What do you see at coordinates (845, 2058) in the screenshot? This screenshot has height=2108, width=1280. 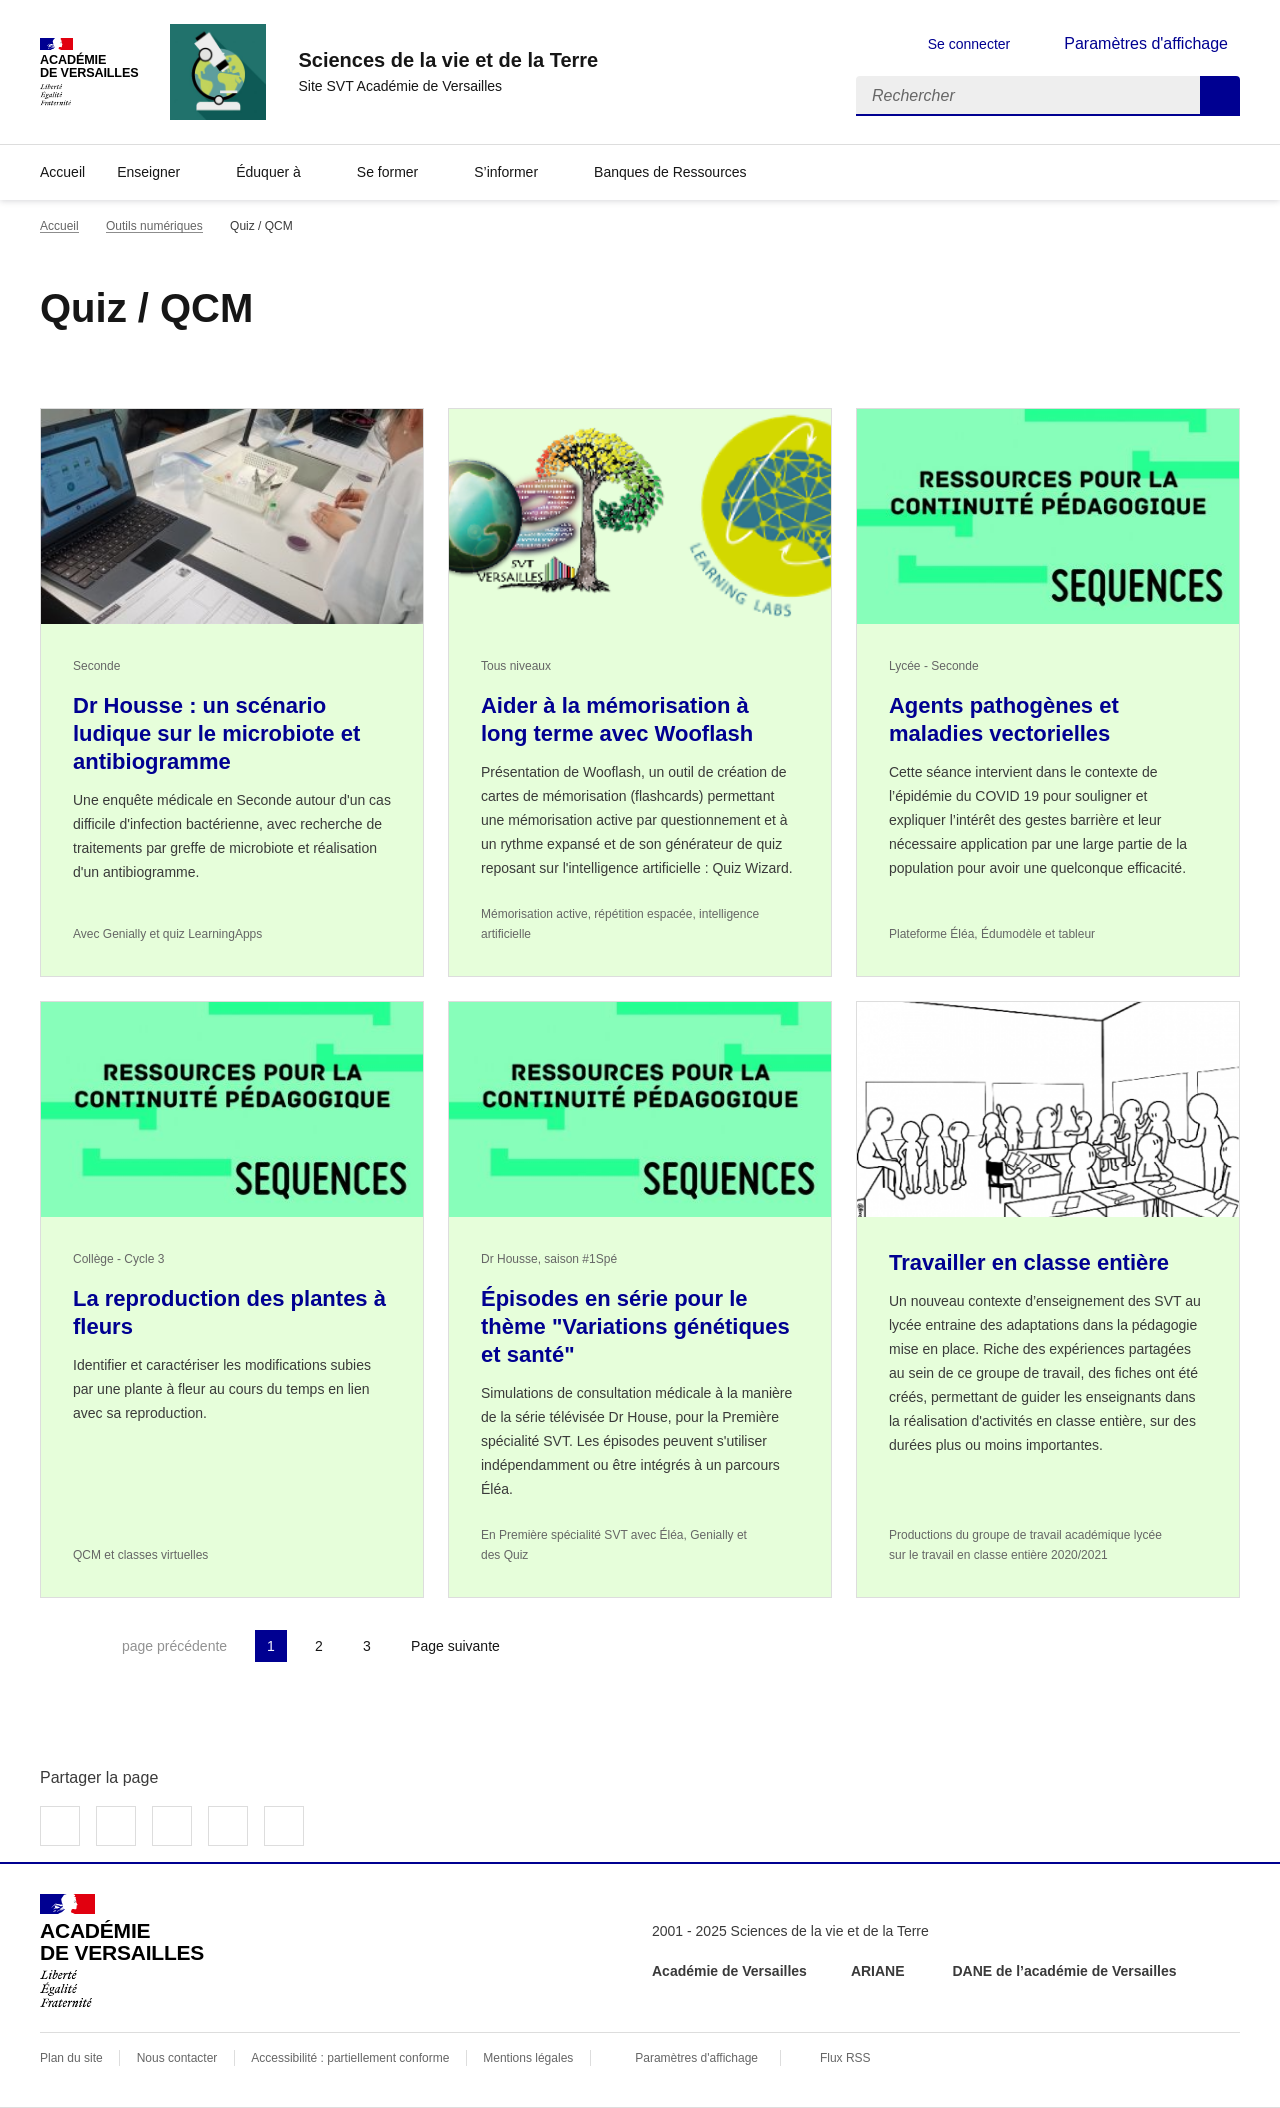 I see `Flux RSS` at bounding box center [845, 2058].